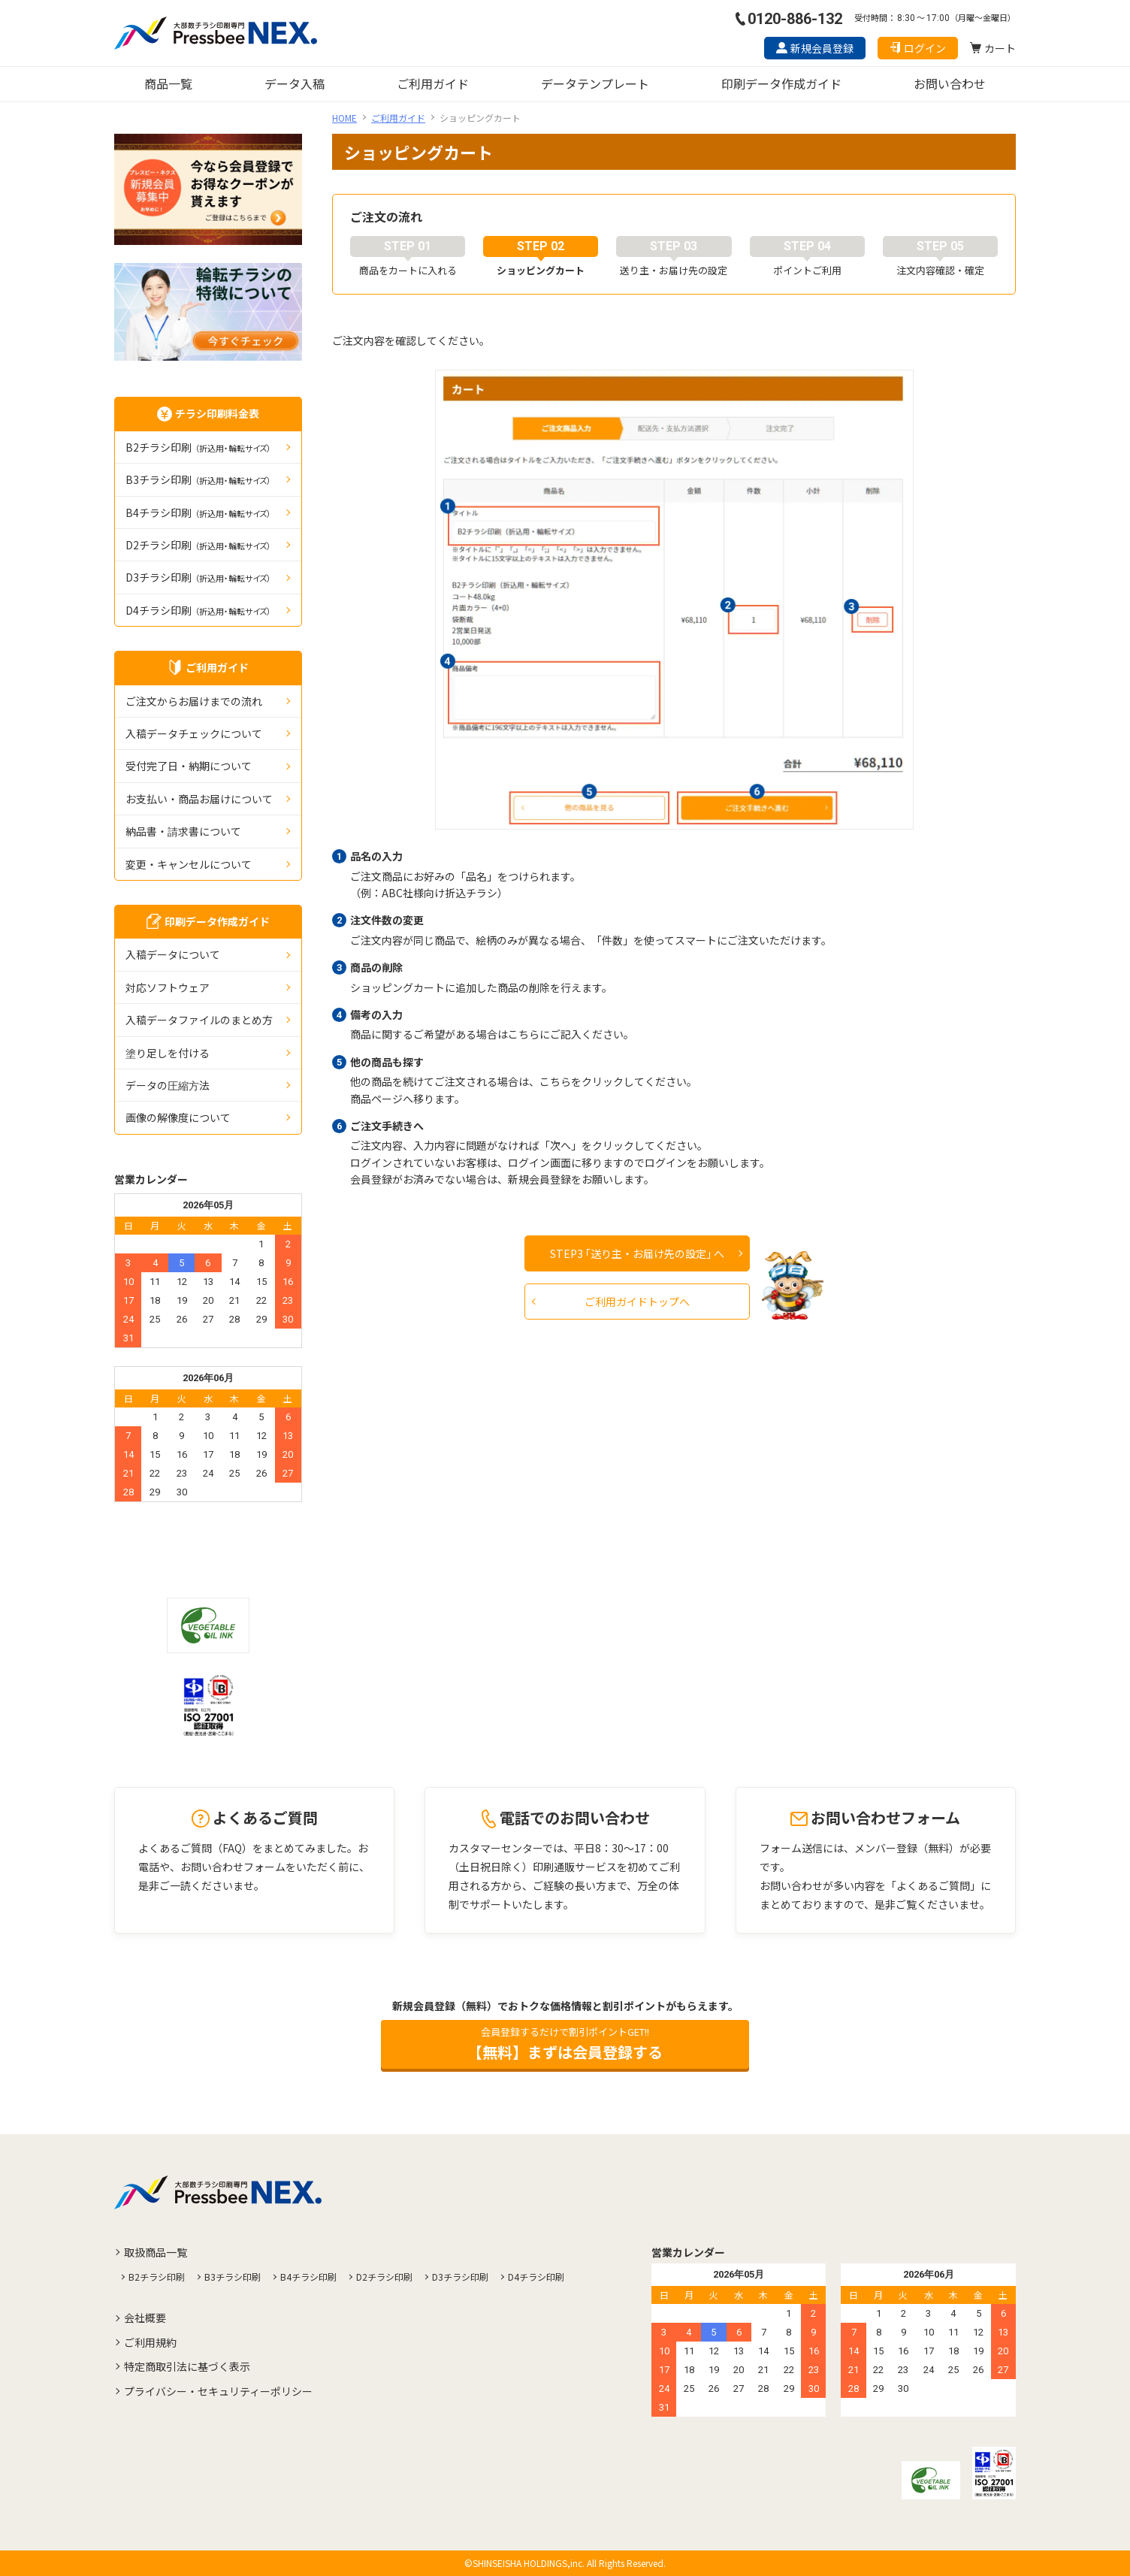 The image size is (1130, 2576). What do you see at coordinates (198, 447) in the screenshot?
I see `B2チラシ印刷` at bounding box center [198, 447].